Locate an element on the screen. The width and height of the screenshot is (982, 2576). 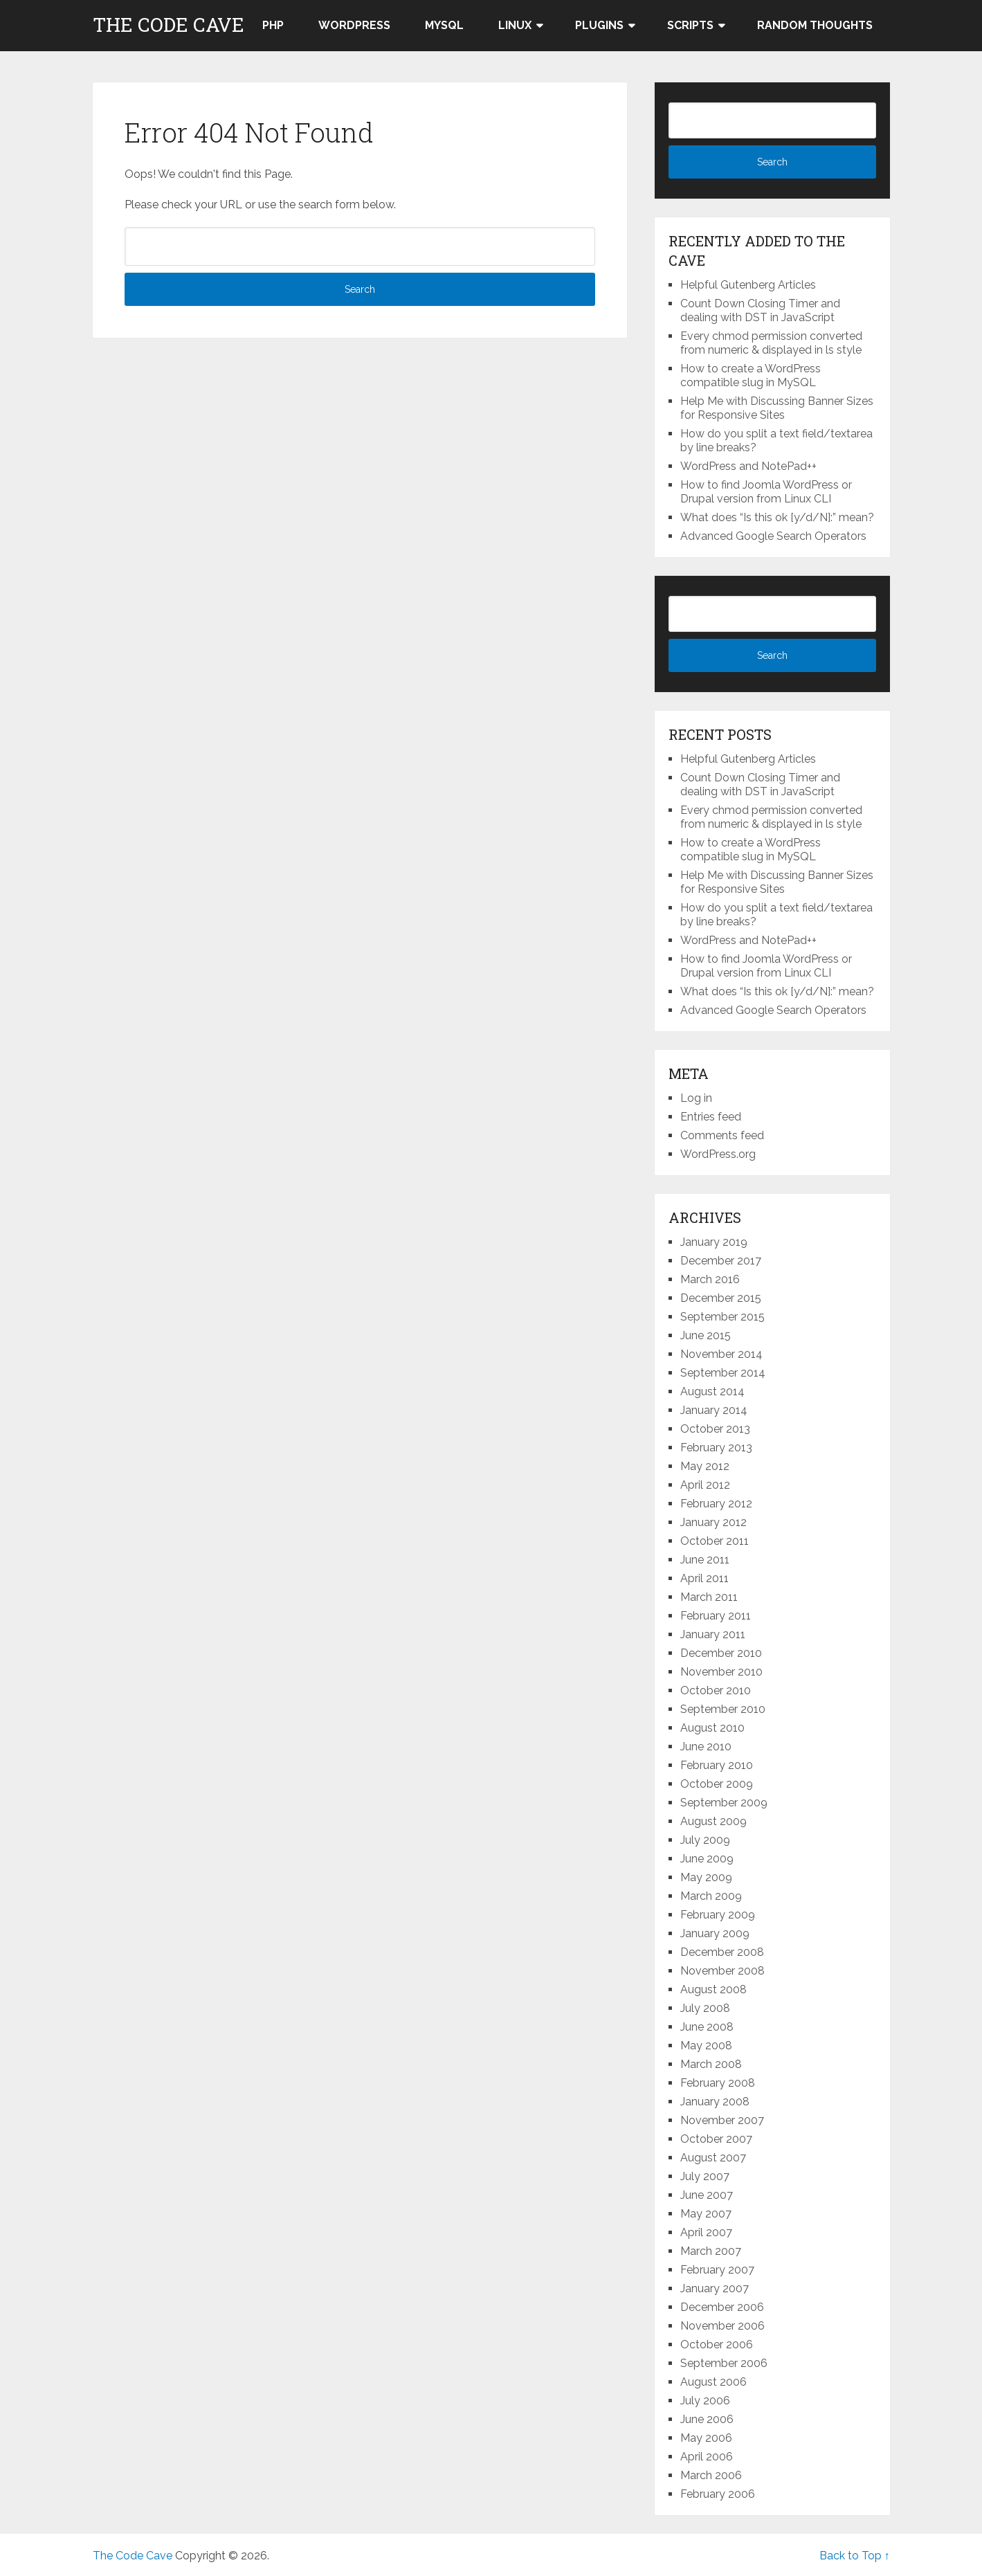
Comments feed is located at coordinates (722, 1135).